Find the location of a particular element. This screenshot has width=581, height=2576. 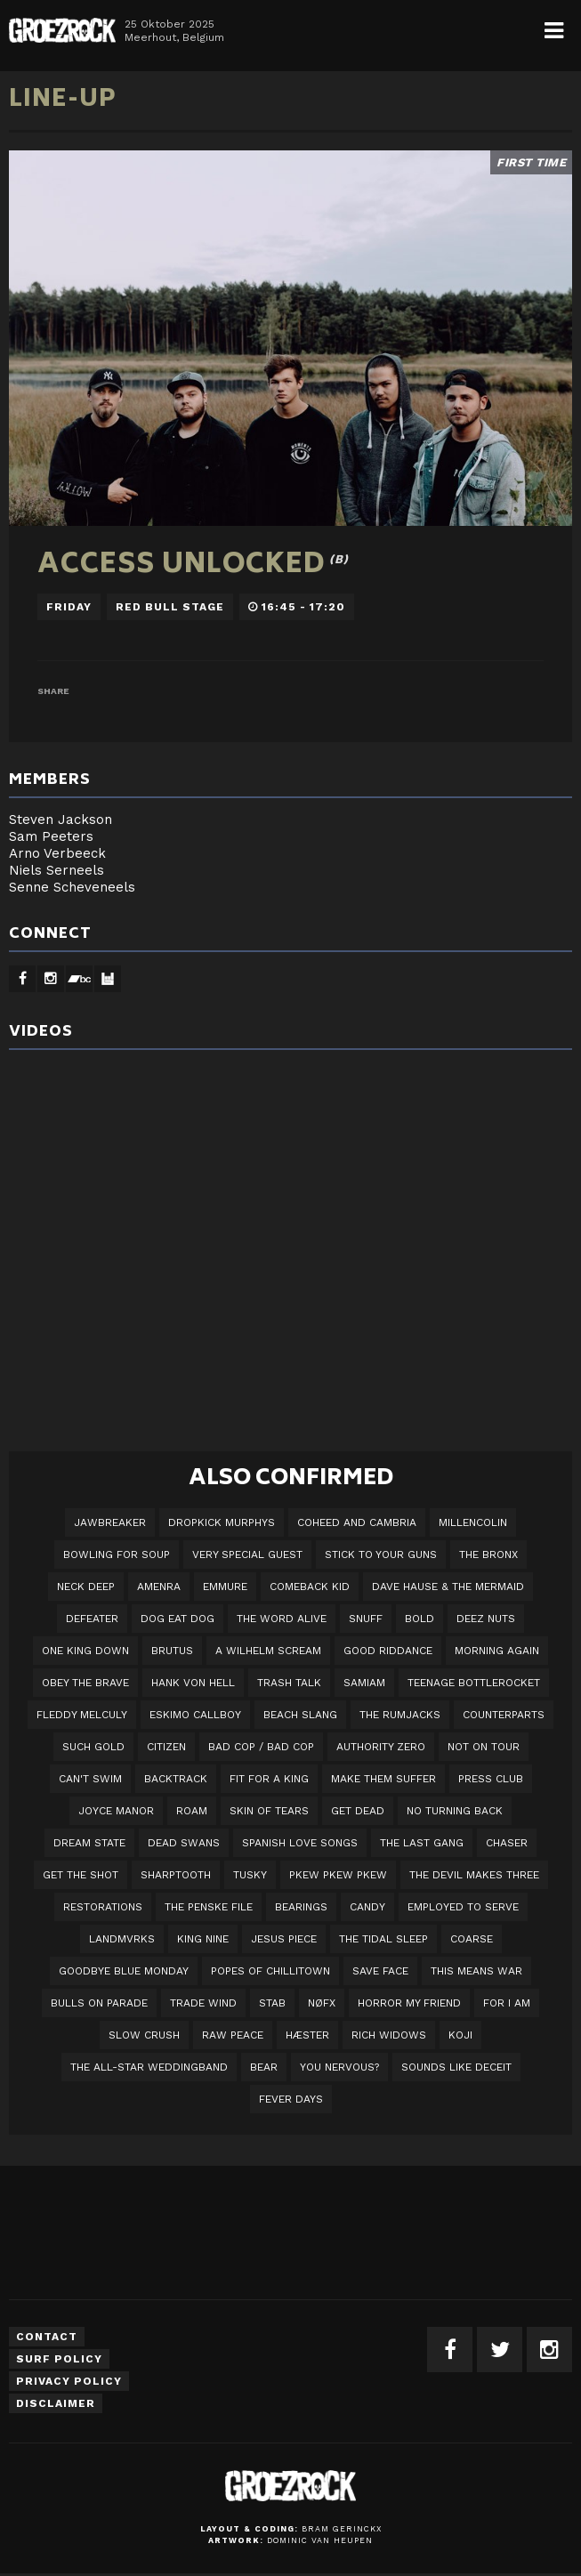

Bulls On Parade is located at coordinates (99, 2003).